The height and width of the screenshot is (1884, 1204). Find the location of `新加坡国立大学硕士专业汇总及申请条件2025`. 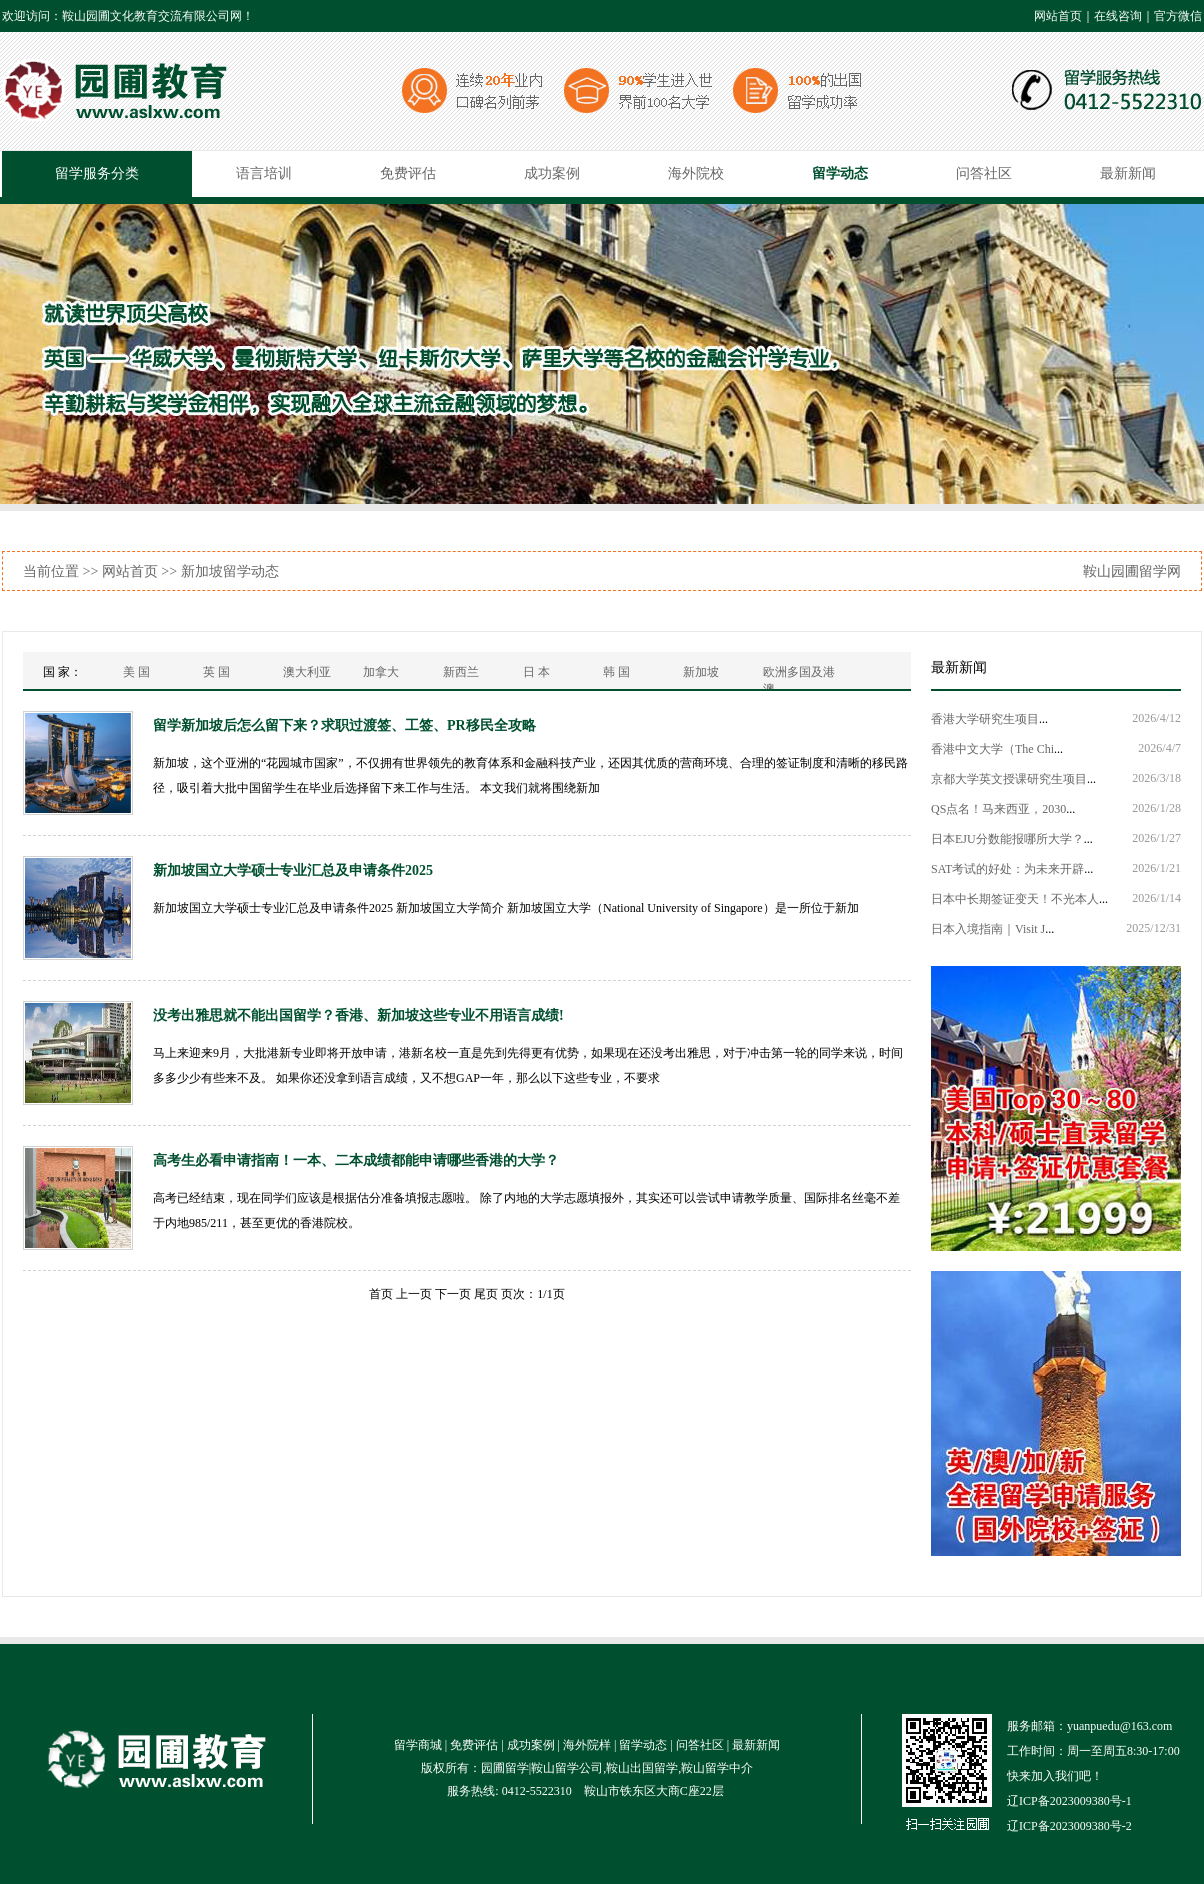

新加坡国立大学硕士专业汇总及申请条件2025 is located at coordinates (293, 870).